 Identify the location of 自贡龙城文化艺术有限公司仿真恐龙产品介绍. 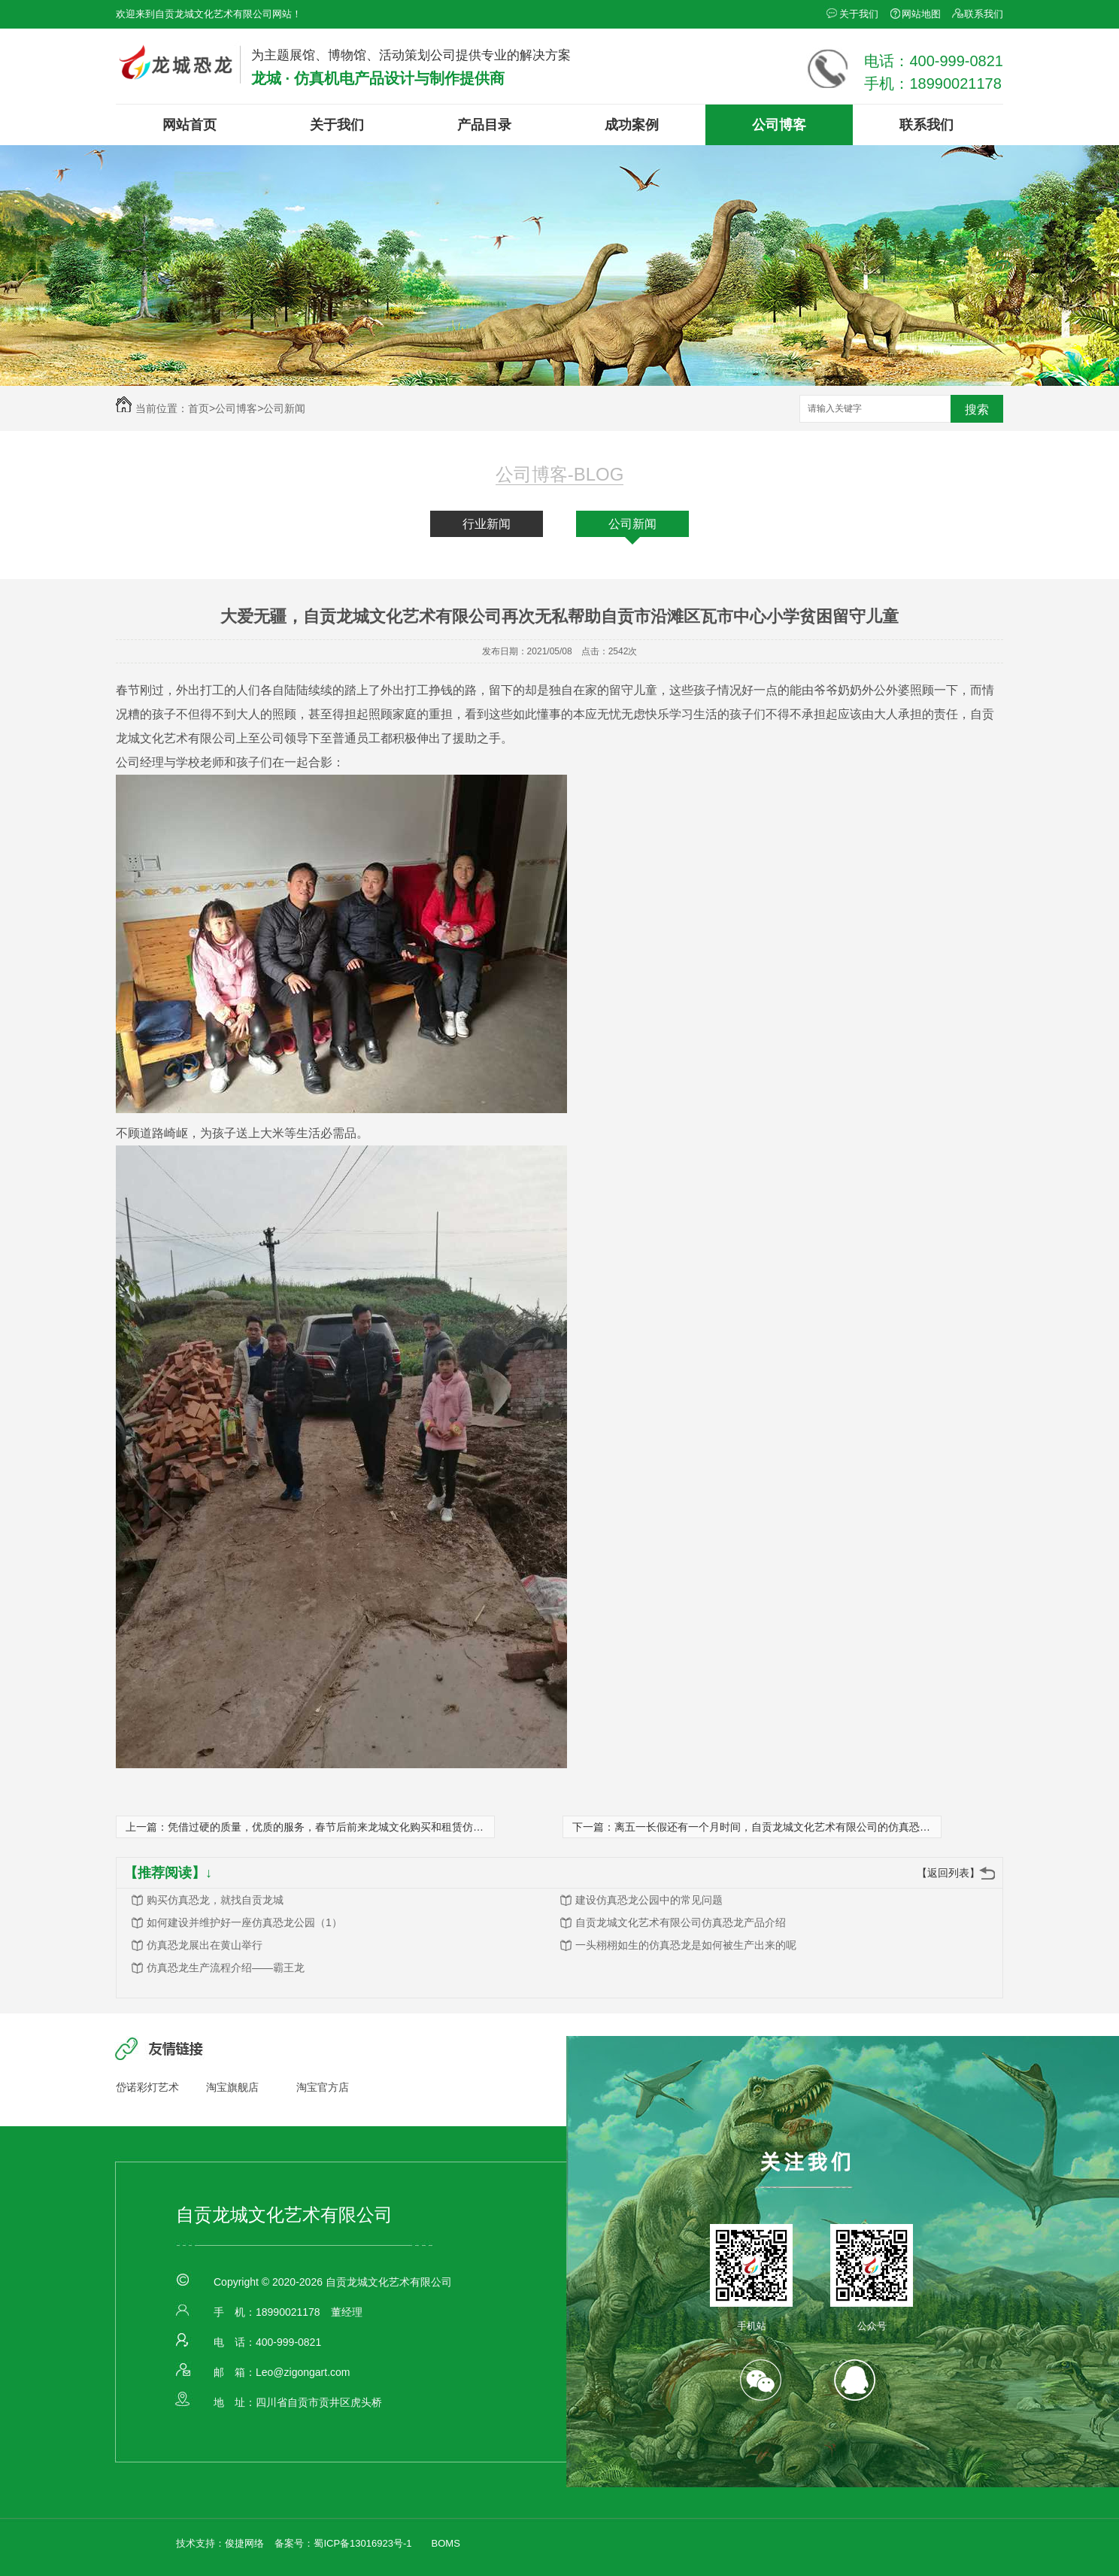
(680, 1922).